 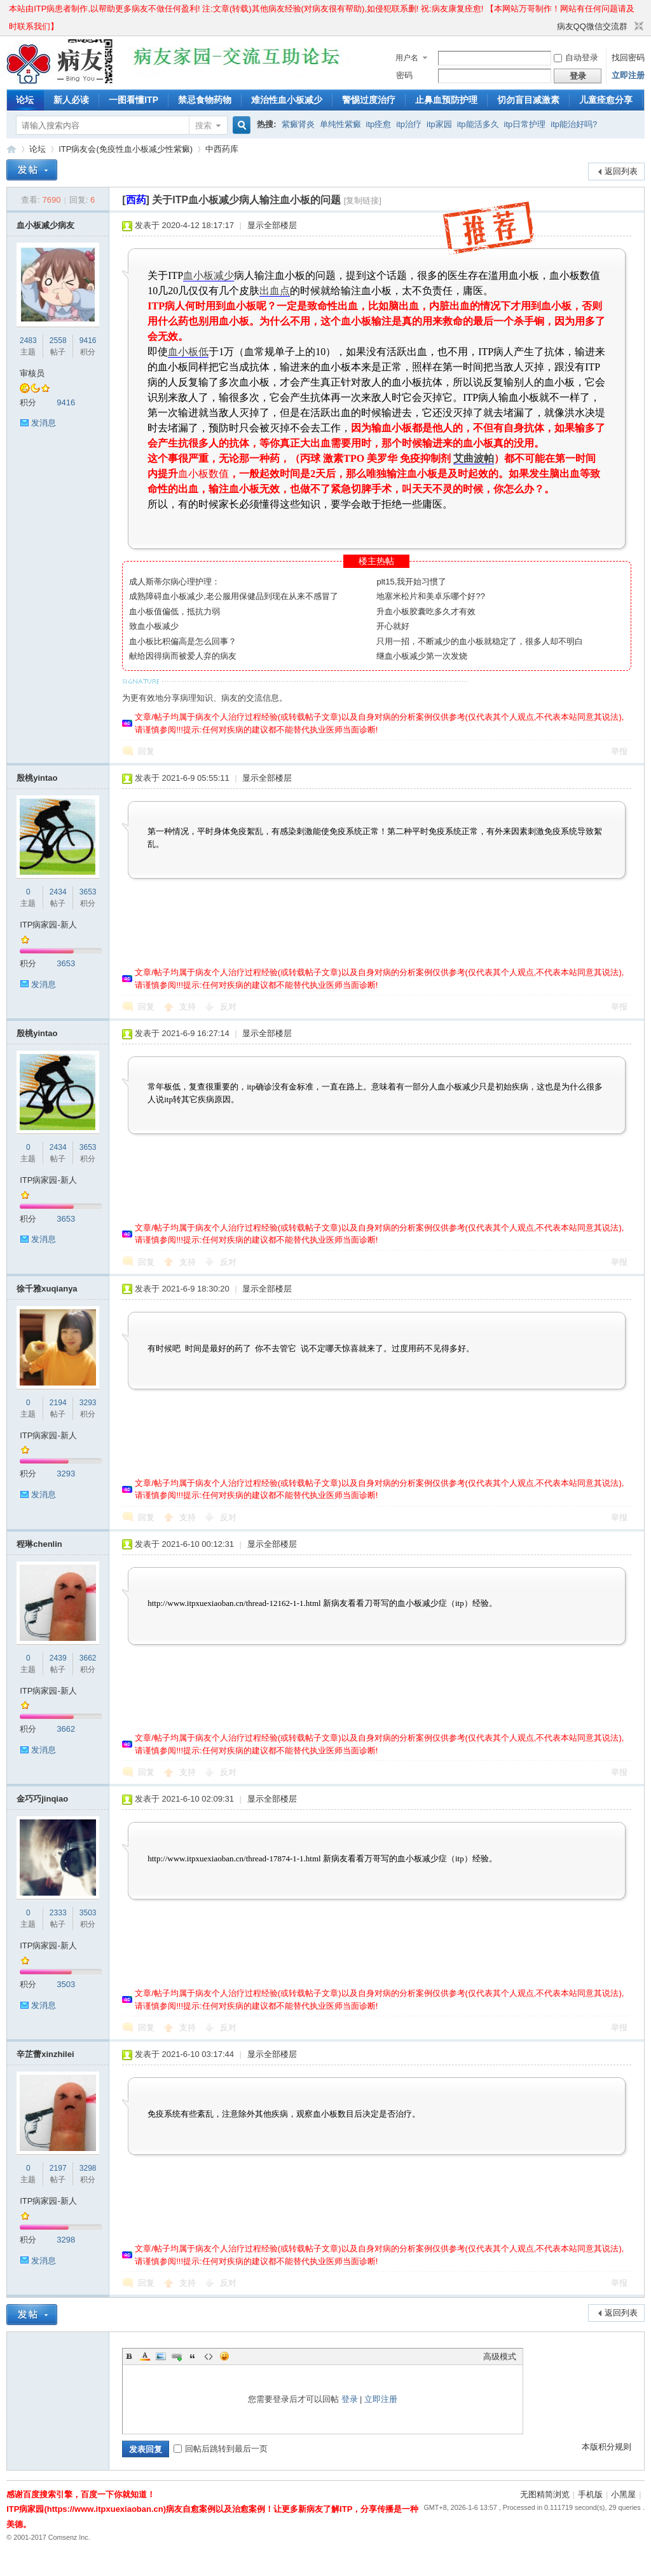 I want to click on 难治性血小板减少, so click(x=286, y=100).